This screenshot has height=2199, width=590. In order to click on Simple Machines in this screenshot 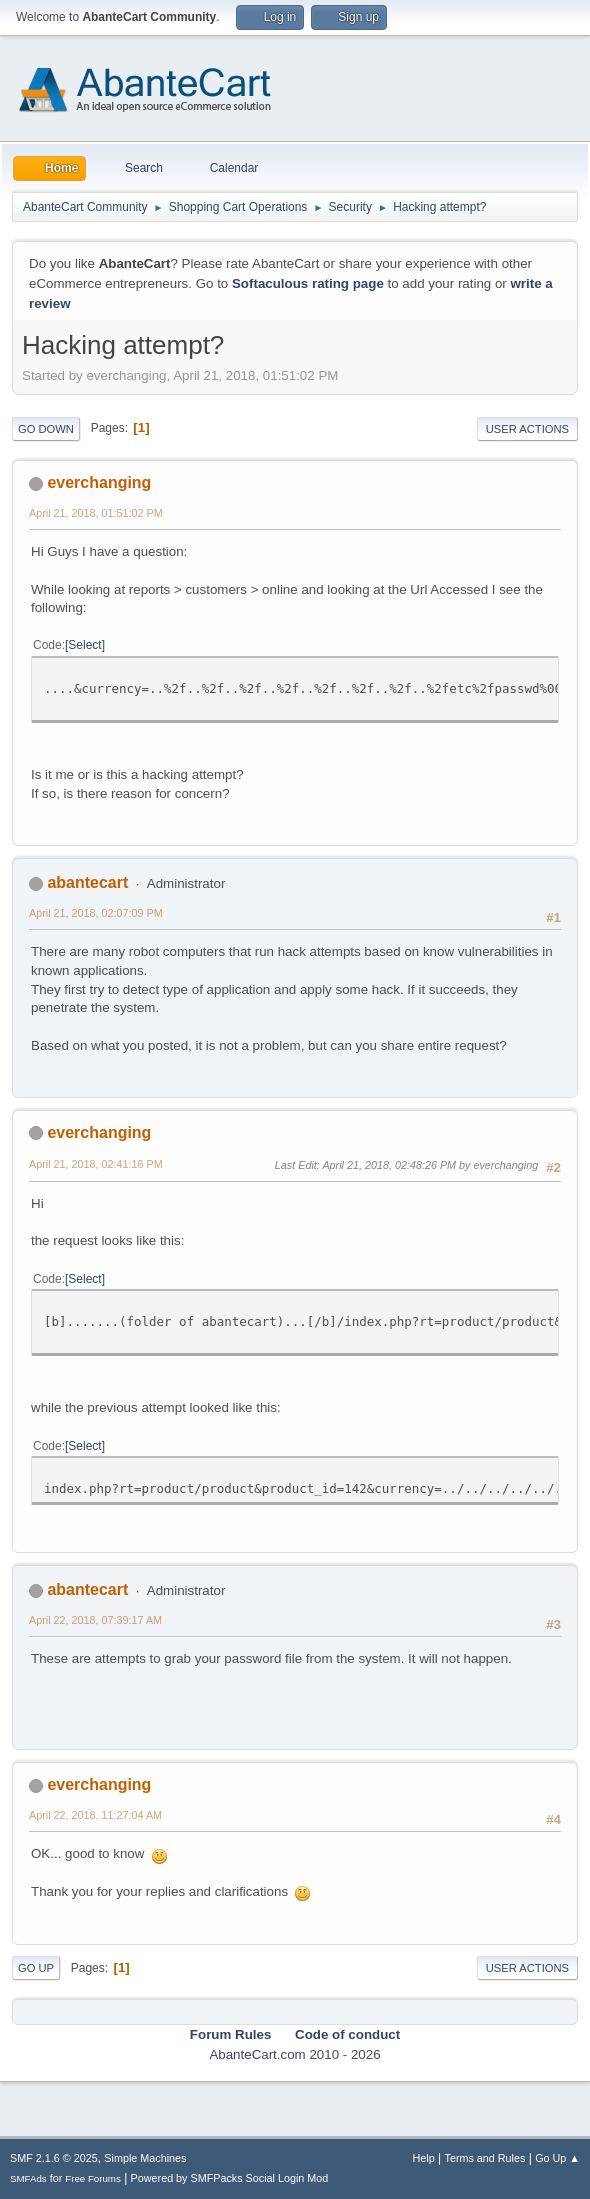, I will do `click(145, 2158)`.